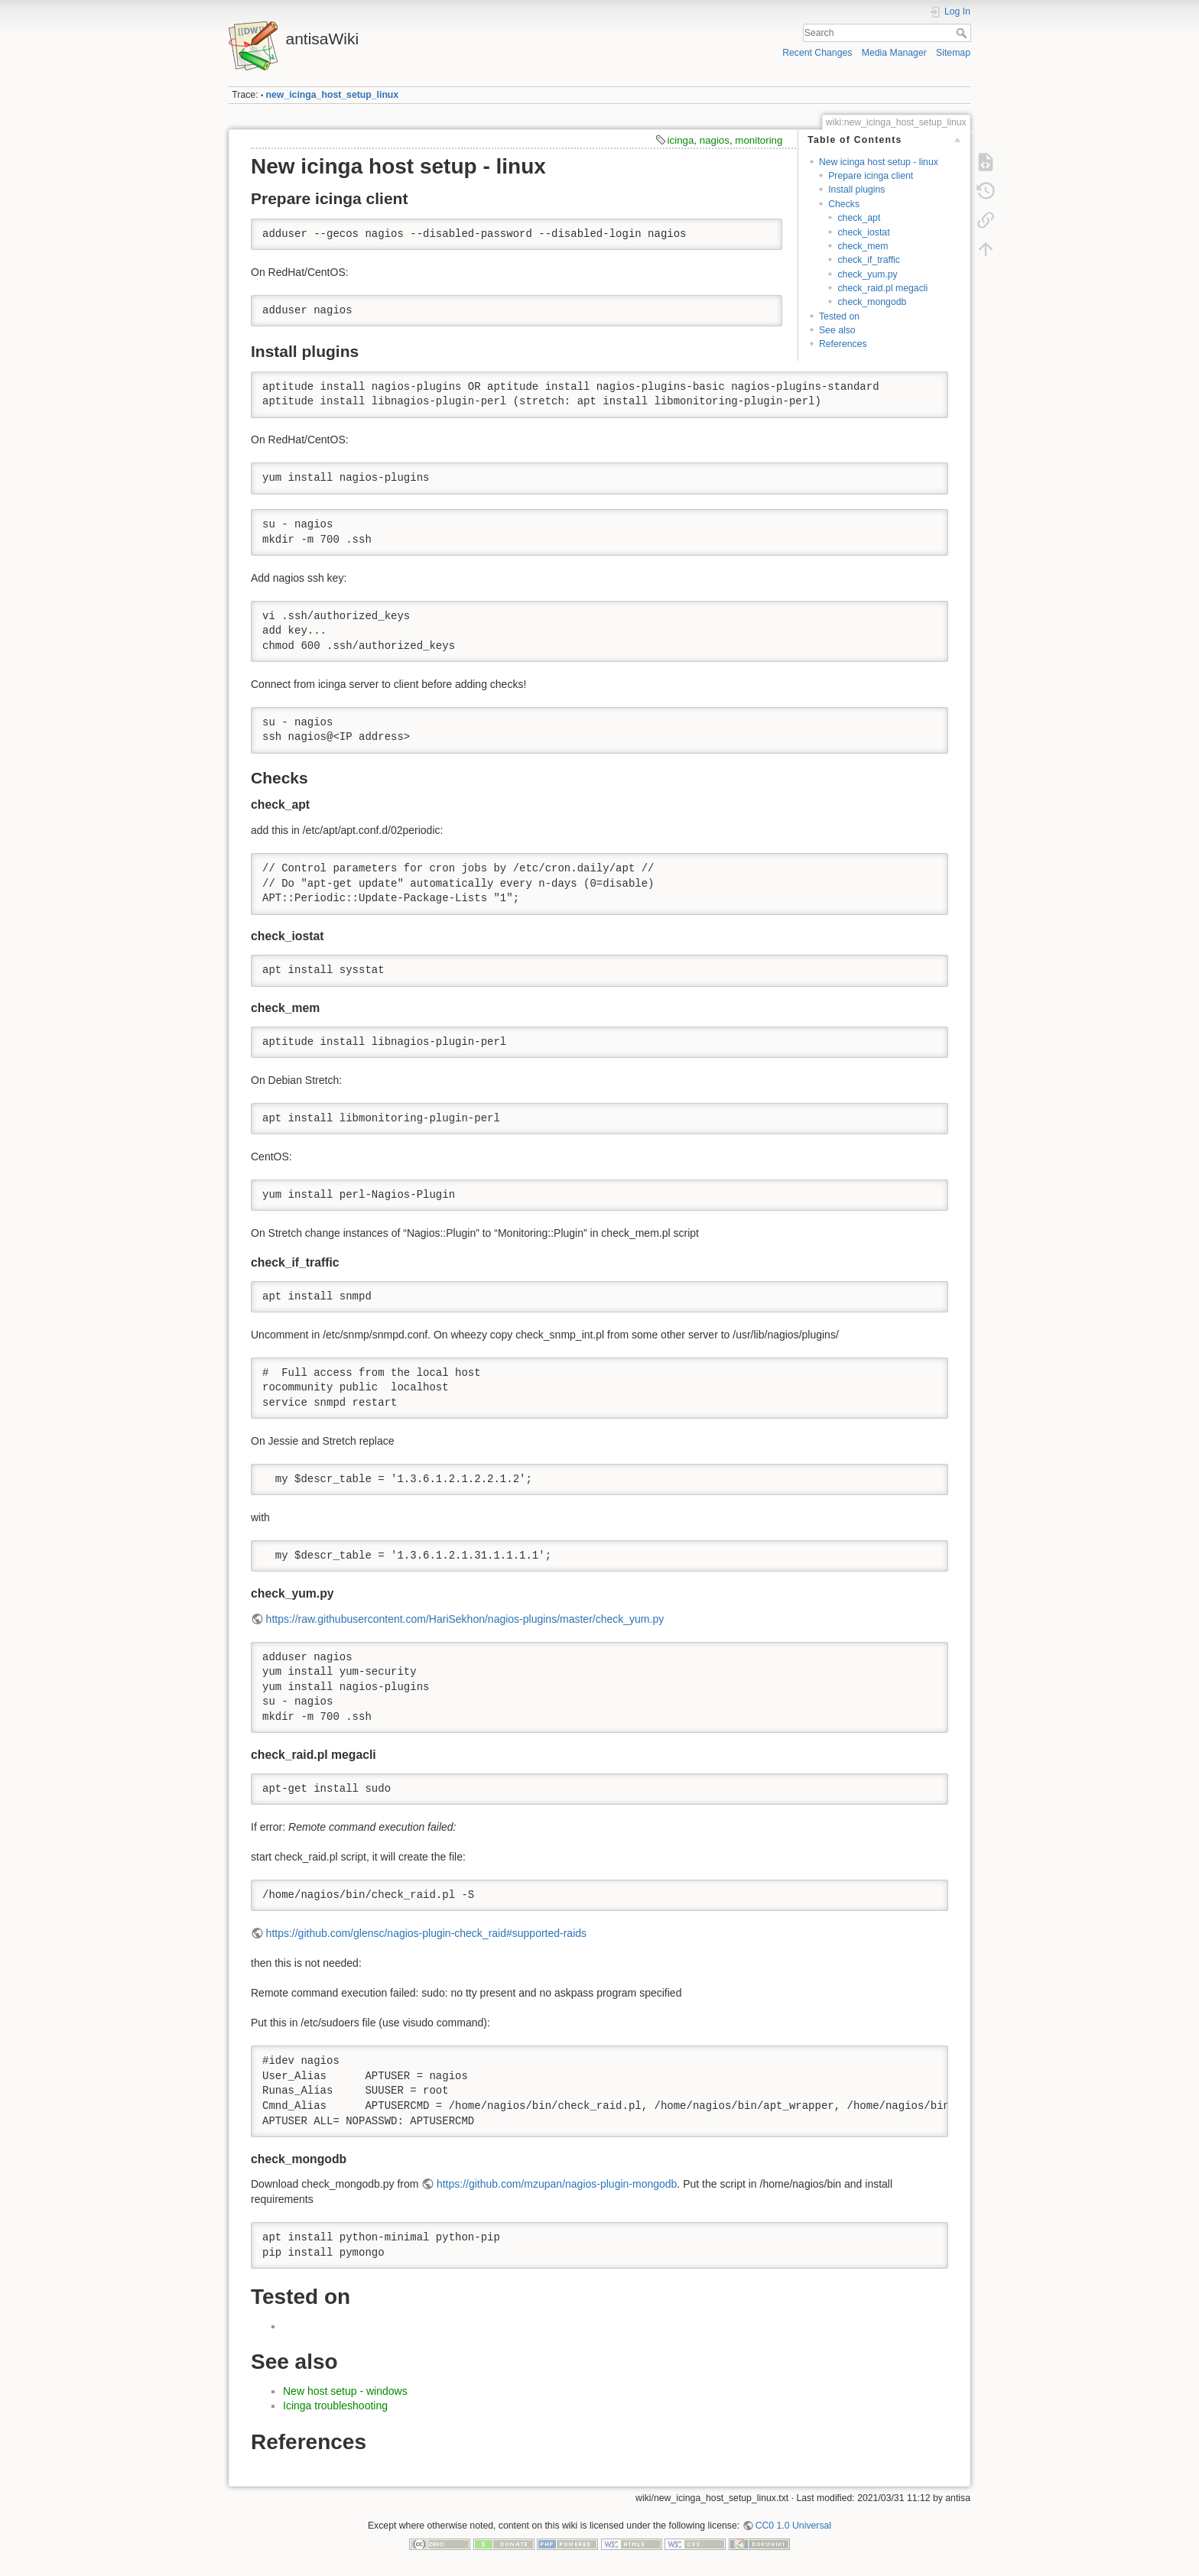  I want to click on check_mongodb, so click(871, 302).